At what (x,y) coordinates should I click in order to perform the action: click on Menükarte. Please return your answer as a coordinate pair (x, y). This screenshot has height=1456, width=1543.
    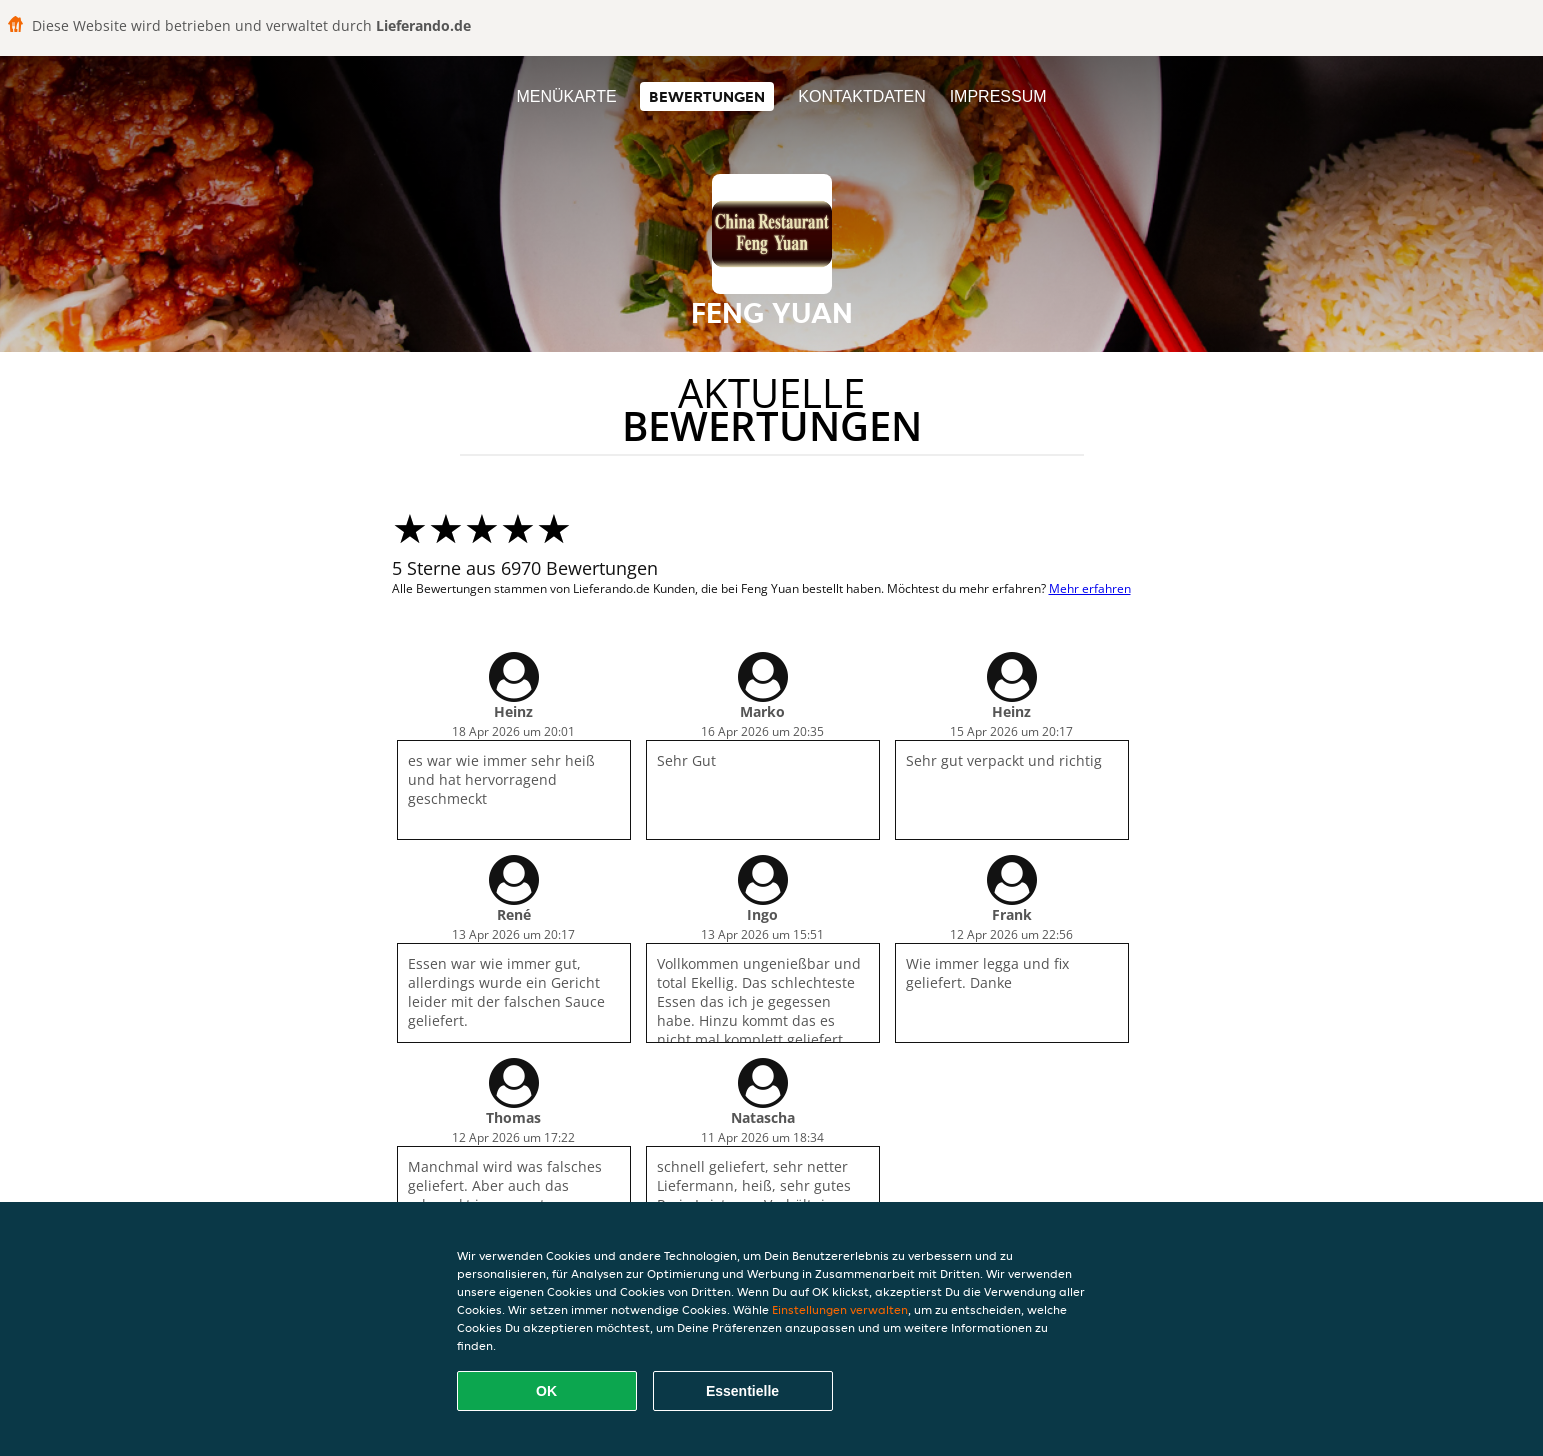
    Looking at the image, I should click on (566, 96).